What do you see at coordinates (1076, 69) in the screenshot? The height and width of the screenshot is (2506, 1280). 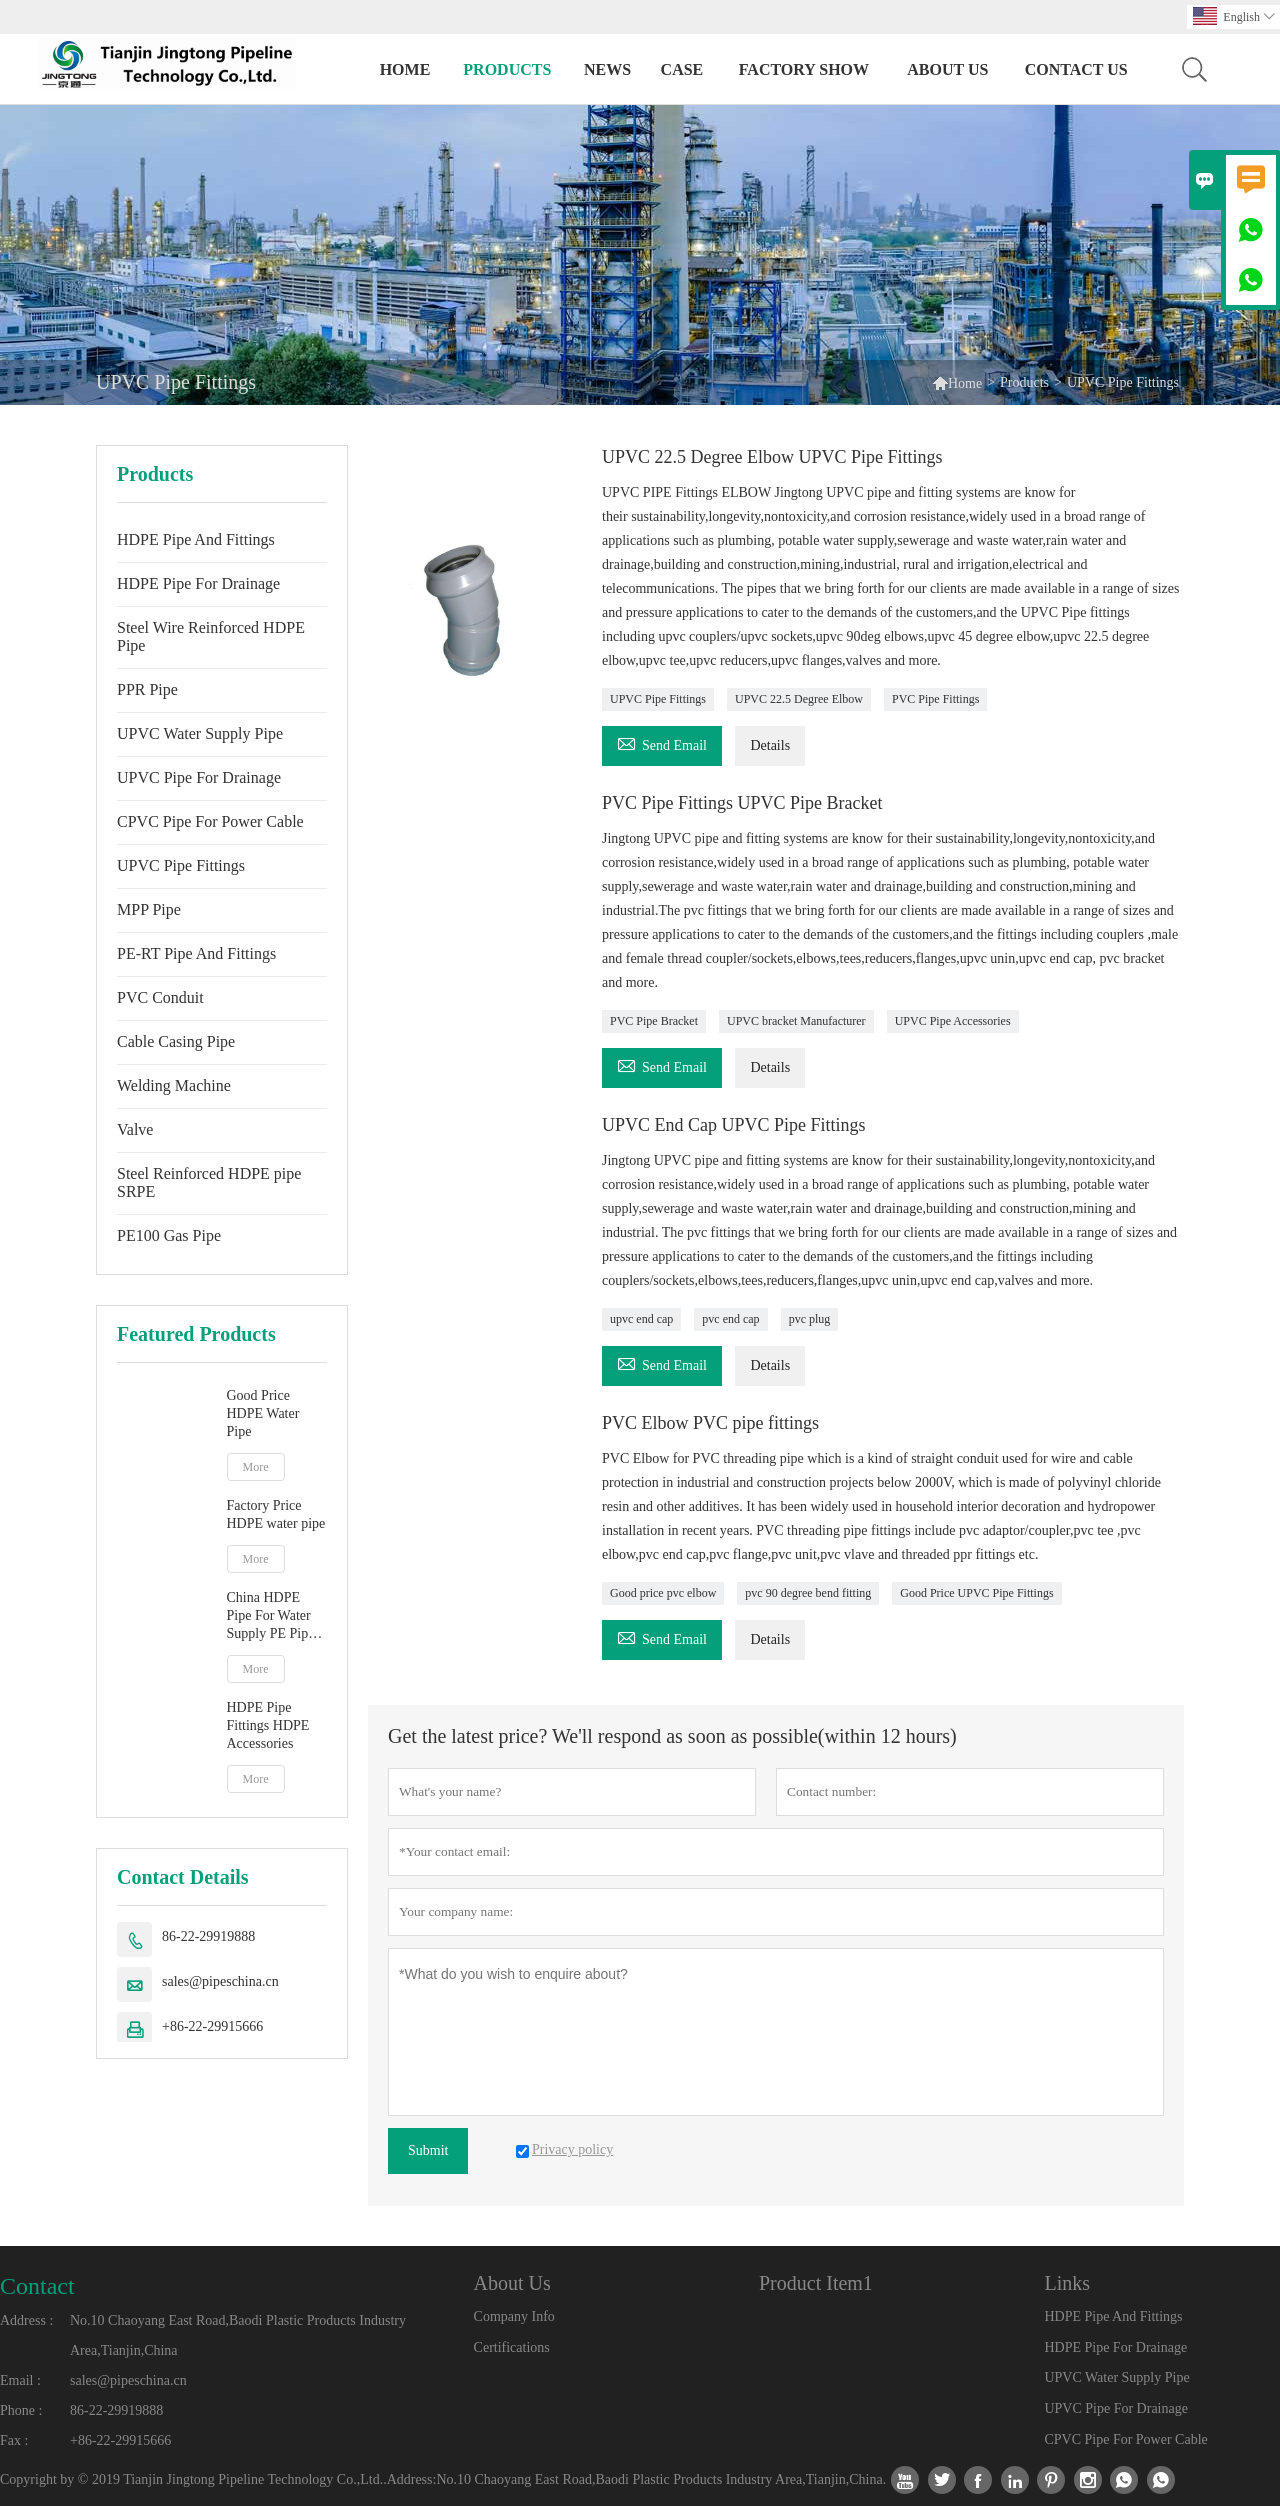 I see `Contact Us` at bounding box center [1076, 69].